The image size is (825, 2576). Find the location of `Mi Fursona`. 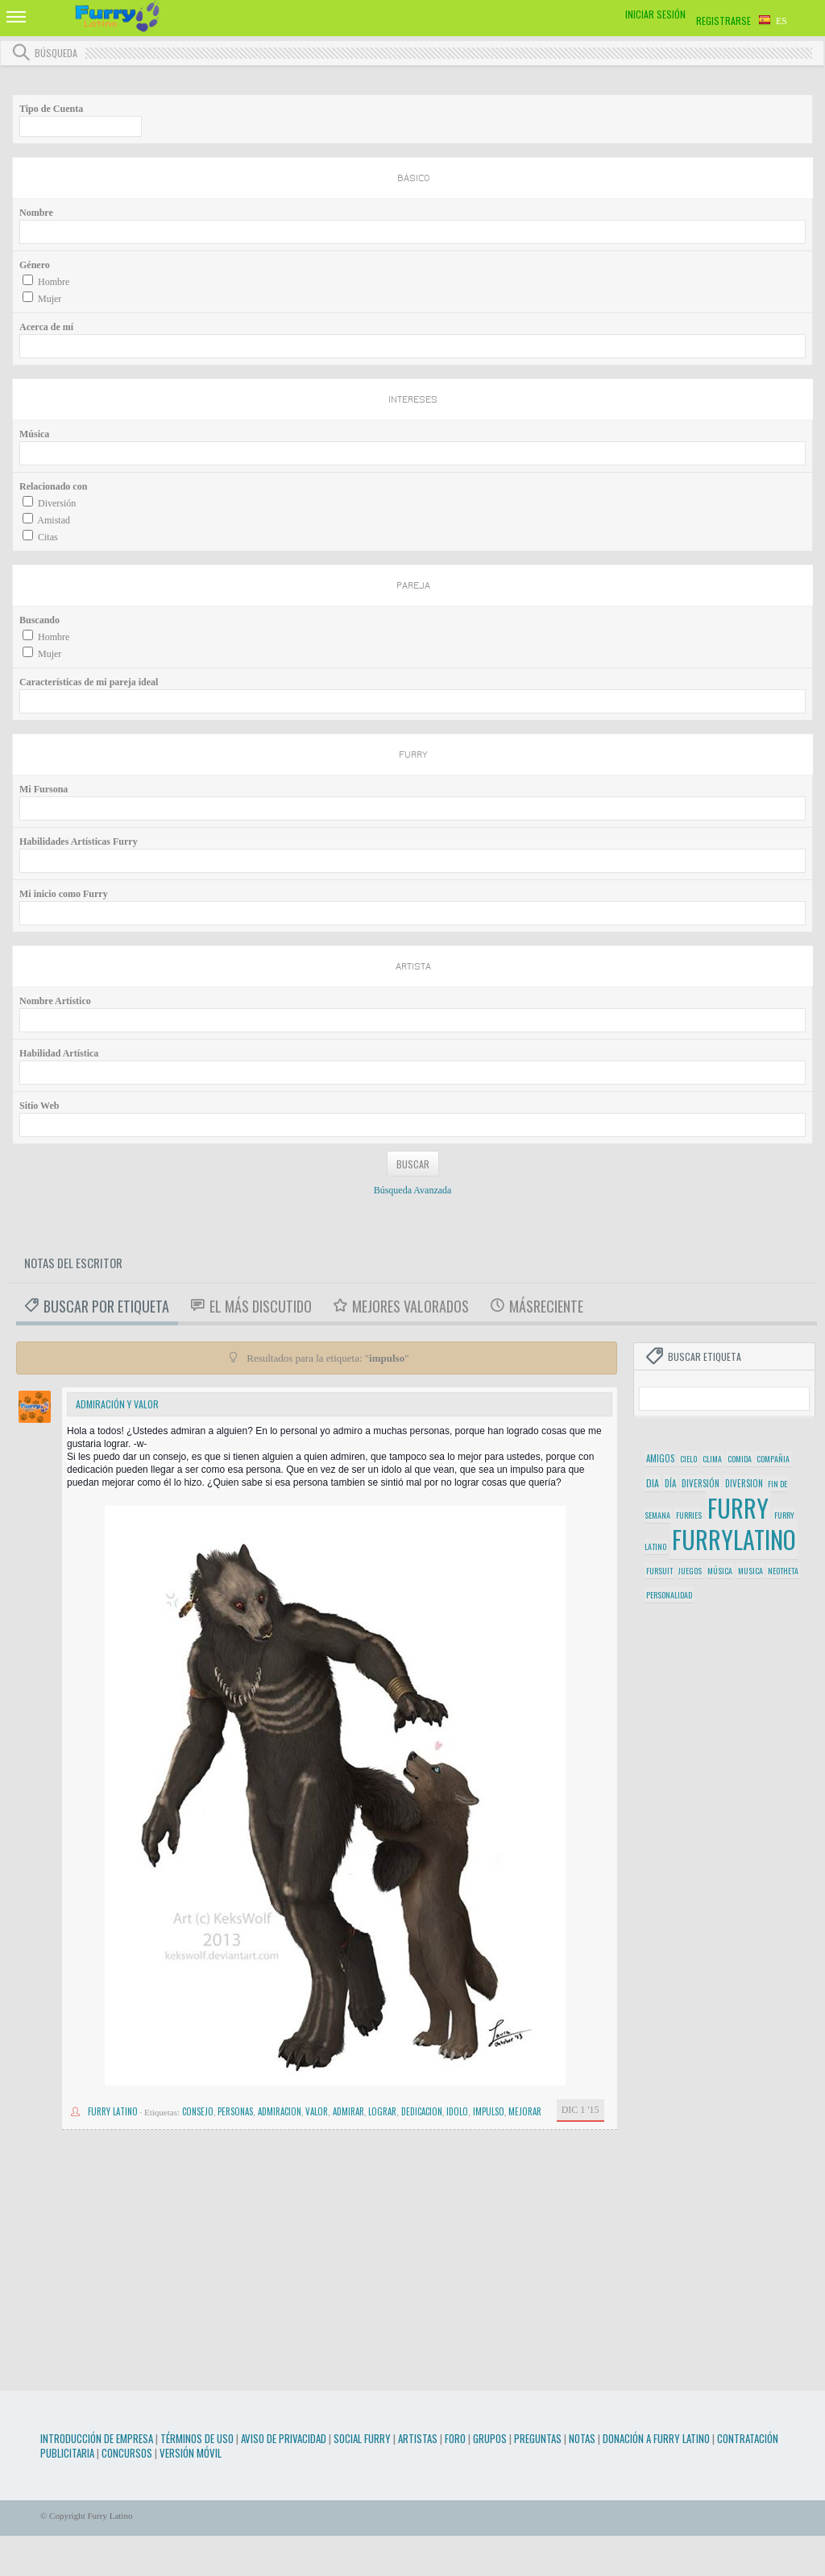

Mi Fursona is located at coordinates (43, 789).